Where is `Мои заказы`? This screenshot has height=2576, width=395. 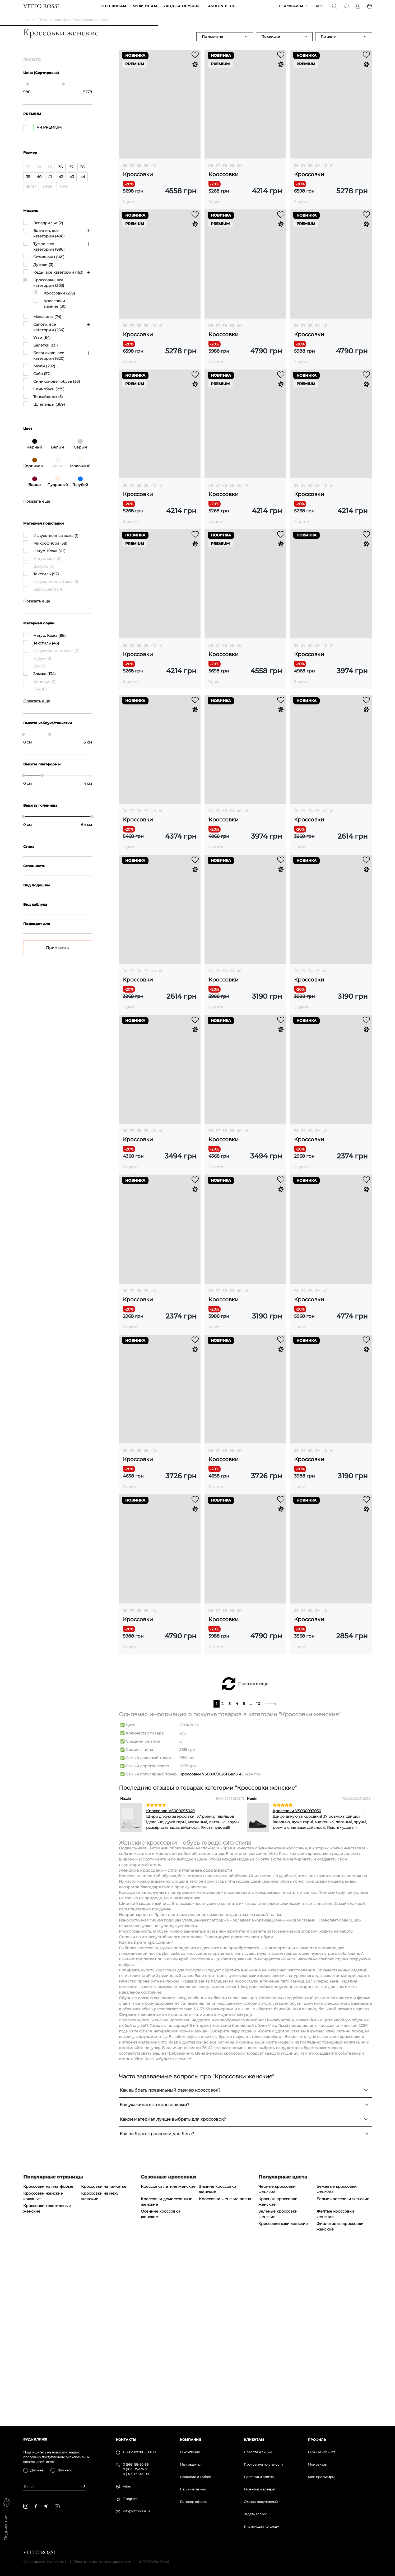
Мои заказы is located at coordinates (317, 2464).